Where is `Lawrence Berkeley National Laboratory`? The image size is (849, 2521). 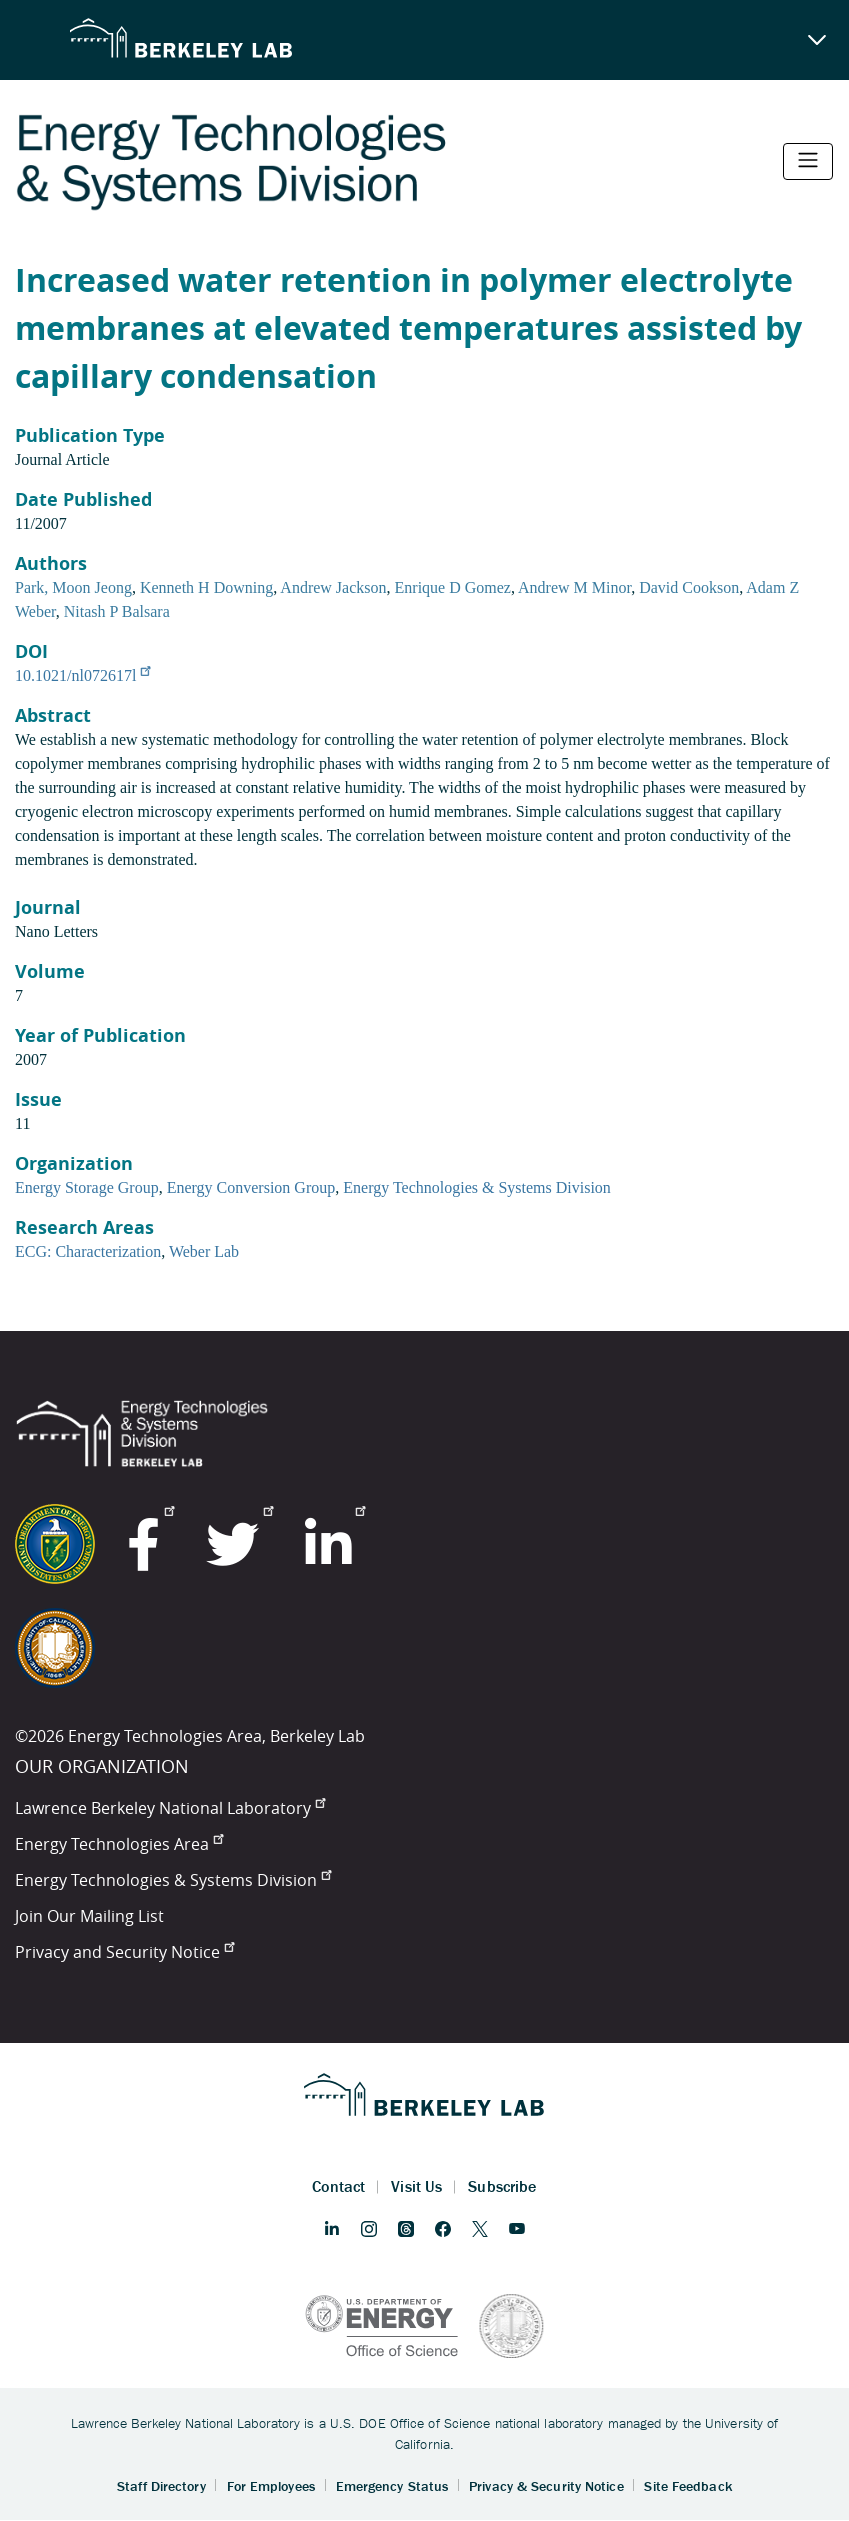
Lawrence Berkeley National Laboratory is located at coordinates (170, 1808).